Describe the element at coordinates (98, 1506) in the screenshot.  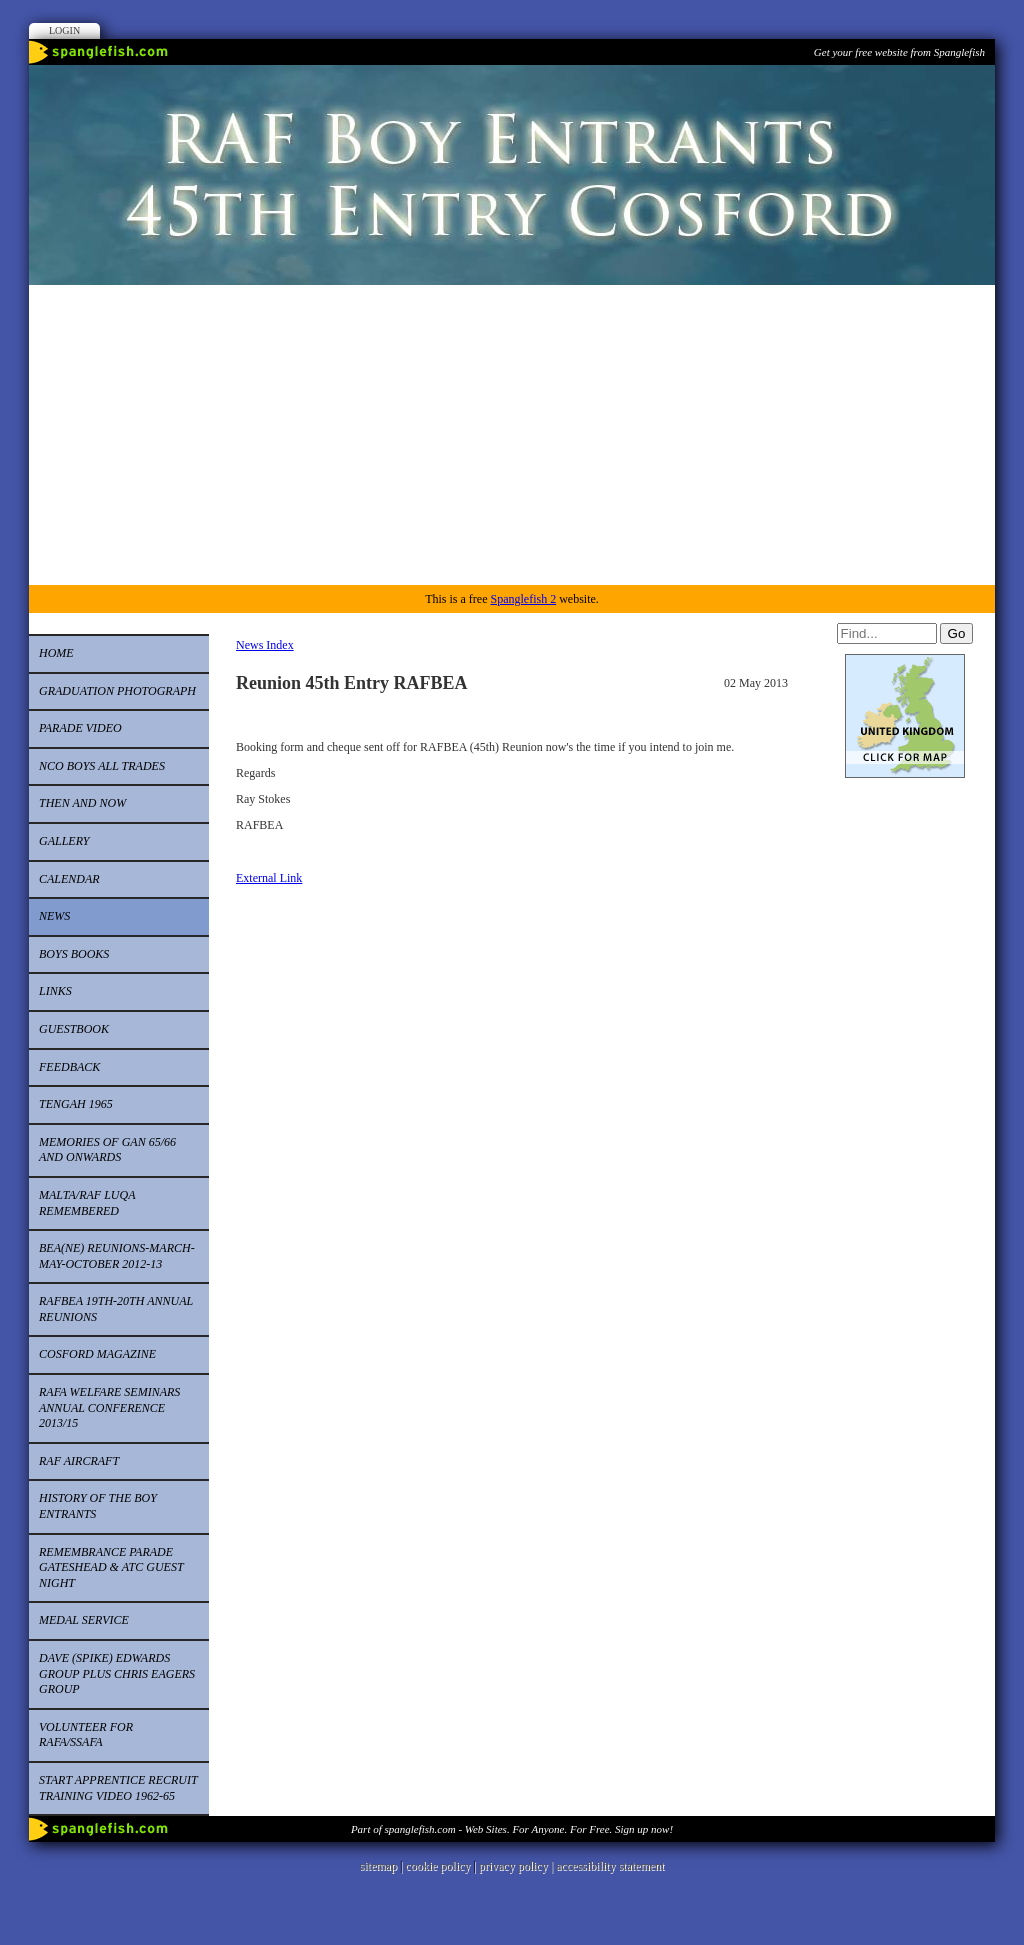
I see `History of the Boy Entrants` at that location.